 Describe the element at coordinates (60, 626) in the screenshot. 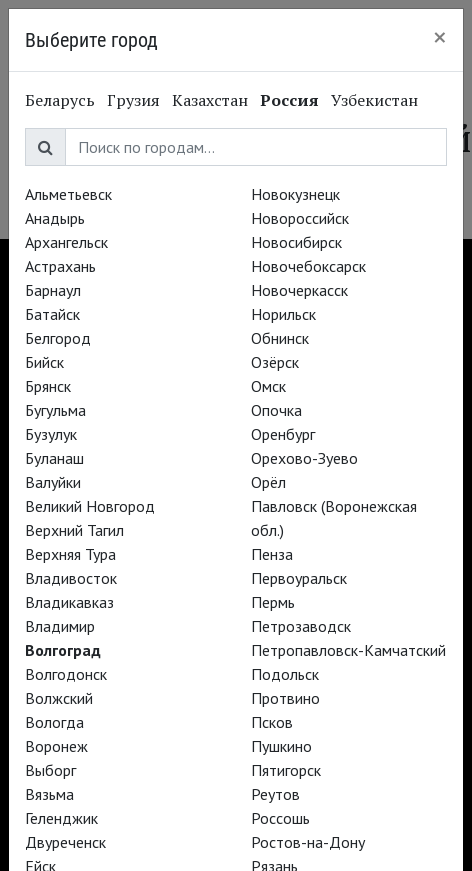

I see `Владимир` at that location.